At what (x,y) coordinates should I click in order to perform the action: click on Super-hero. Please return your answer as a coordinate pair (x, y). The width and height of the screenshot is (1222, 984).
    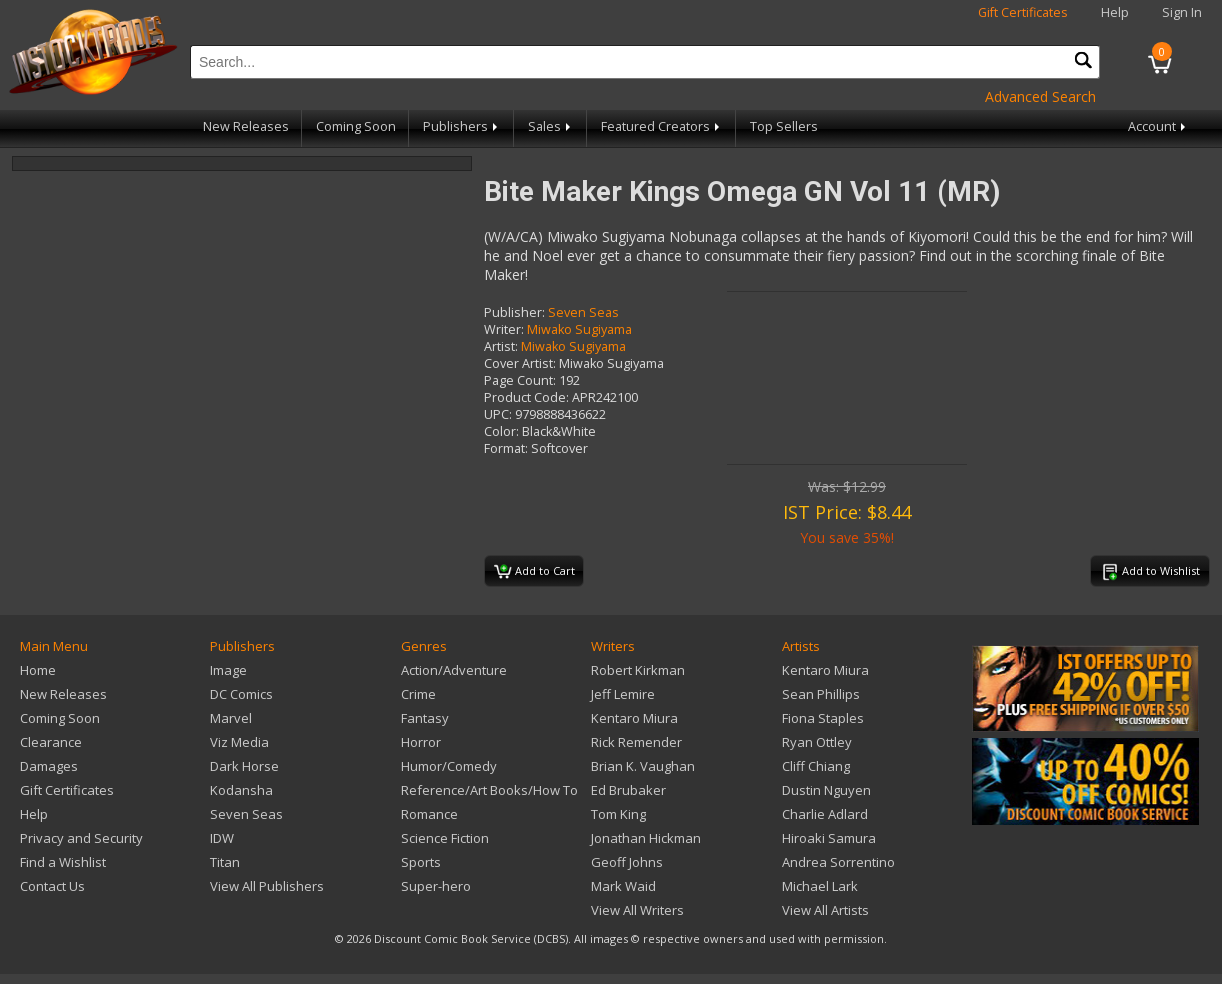
    Looking at the image, I should click on (436, 886).